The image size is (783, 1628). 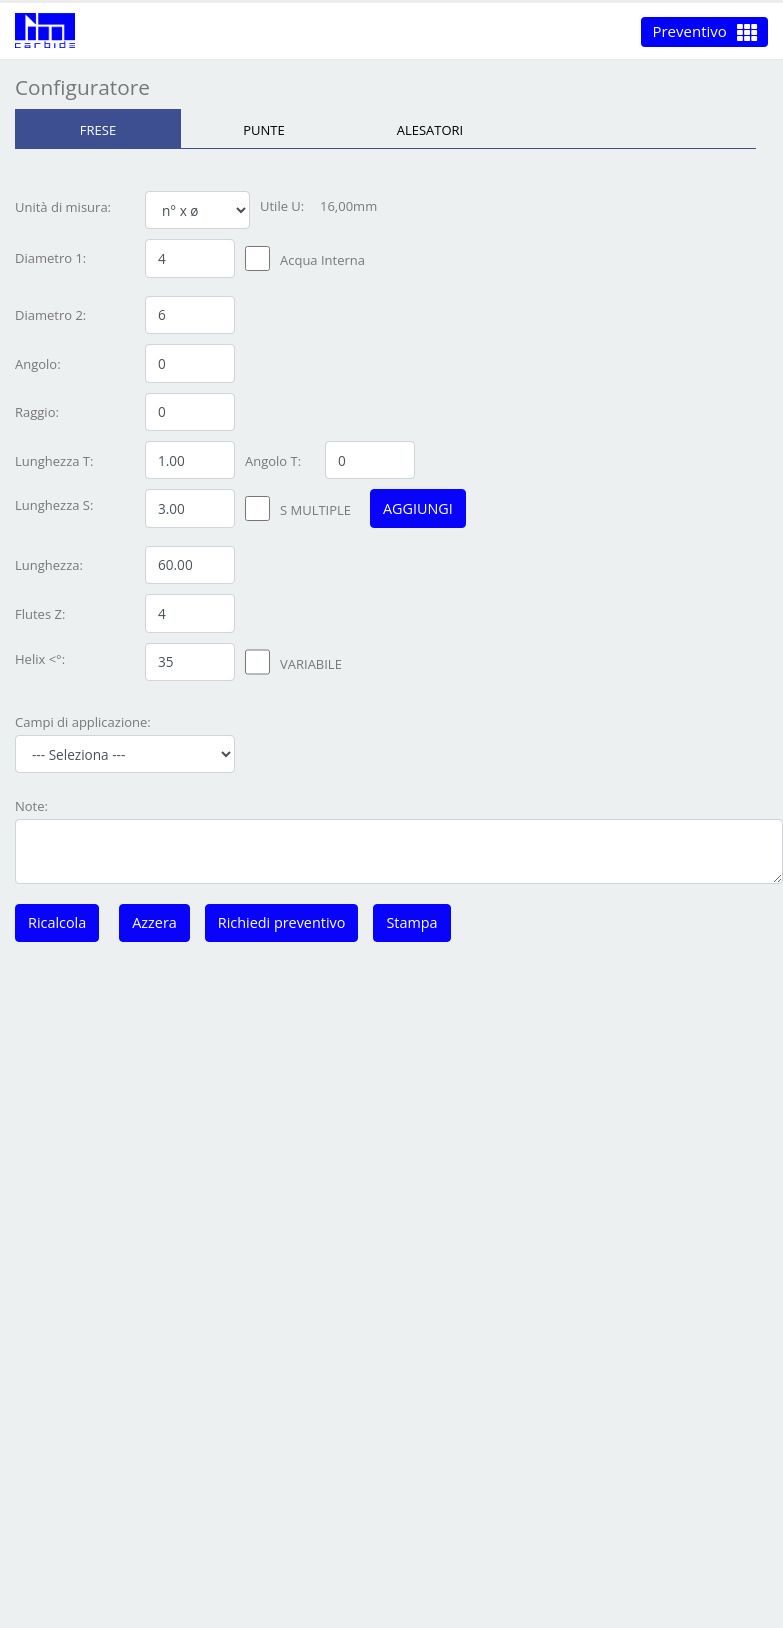 What do you see at coordinates (273, 461) in the screenshot?
I see `Angolo T:` at bounding box center [273, 461].